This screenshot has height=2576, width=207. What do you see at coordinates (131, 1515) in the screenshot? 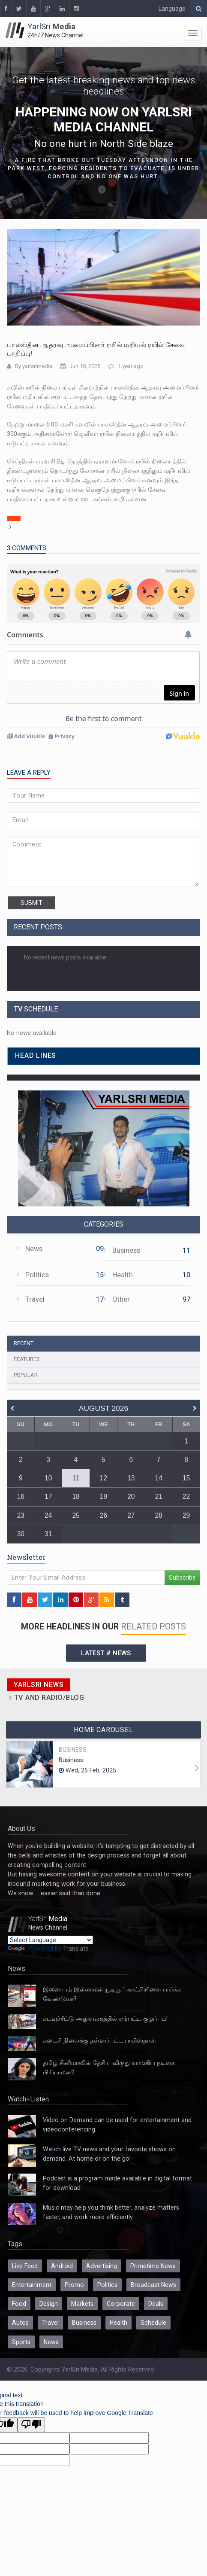
I see `27` at bounding box center [131, 1515].